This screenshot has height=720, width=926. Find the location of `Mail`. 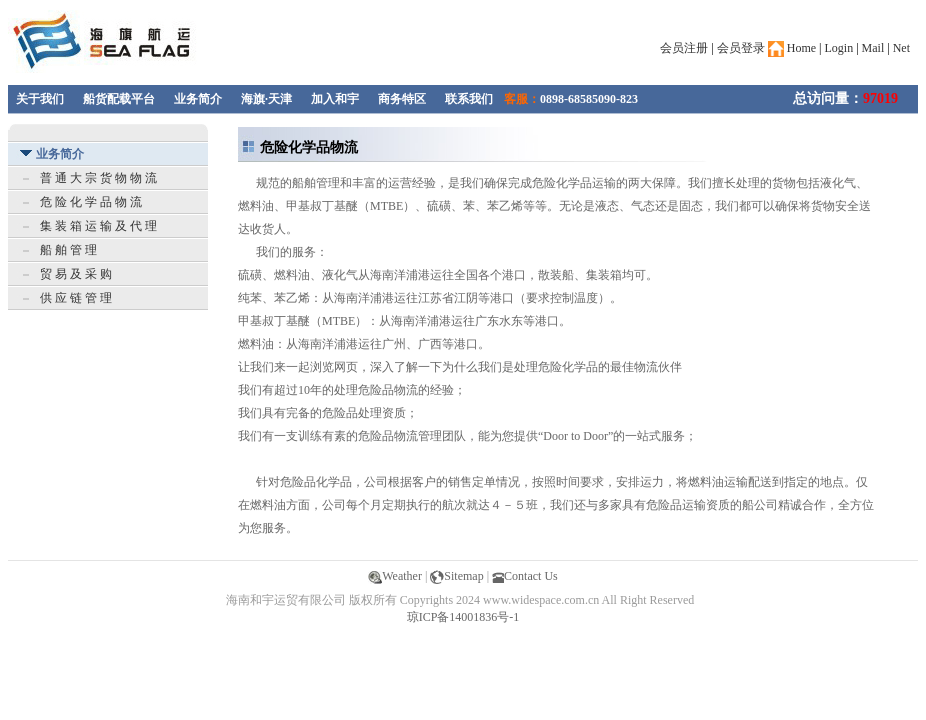

Mail is located at coordinates (873, 48).